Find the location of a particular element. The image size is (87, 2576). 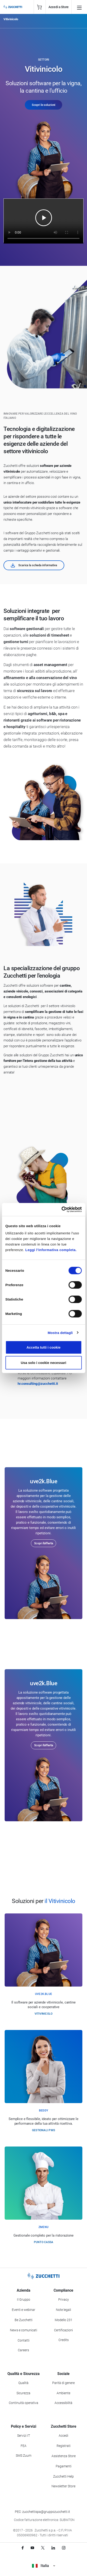

Newsletter Store [Iscriviti alla Newsletter Zucchetti Store] is located at coordinates (63, 2486).